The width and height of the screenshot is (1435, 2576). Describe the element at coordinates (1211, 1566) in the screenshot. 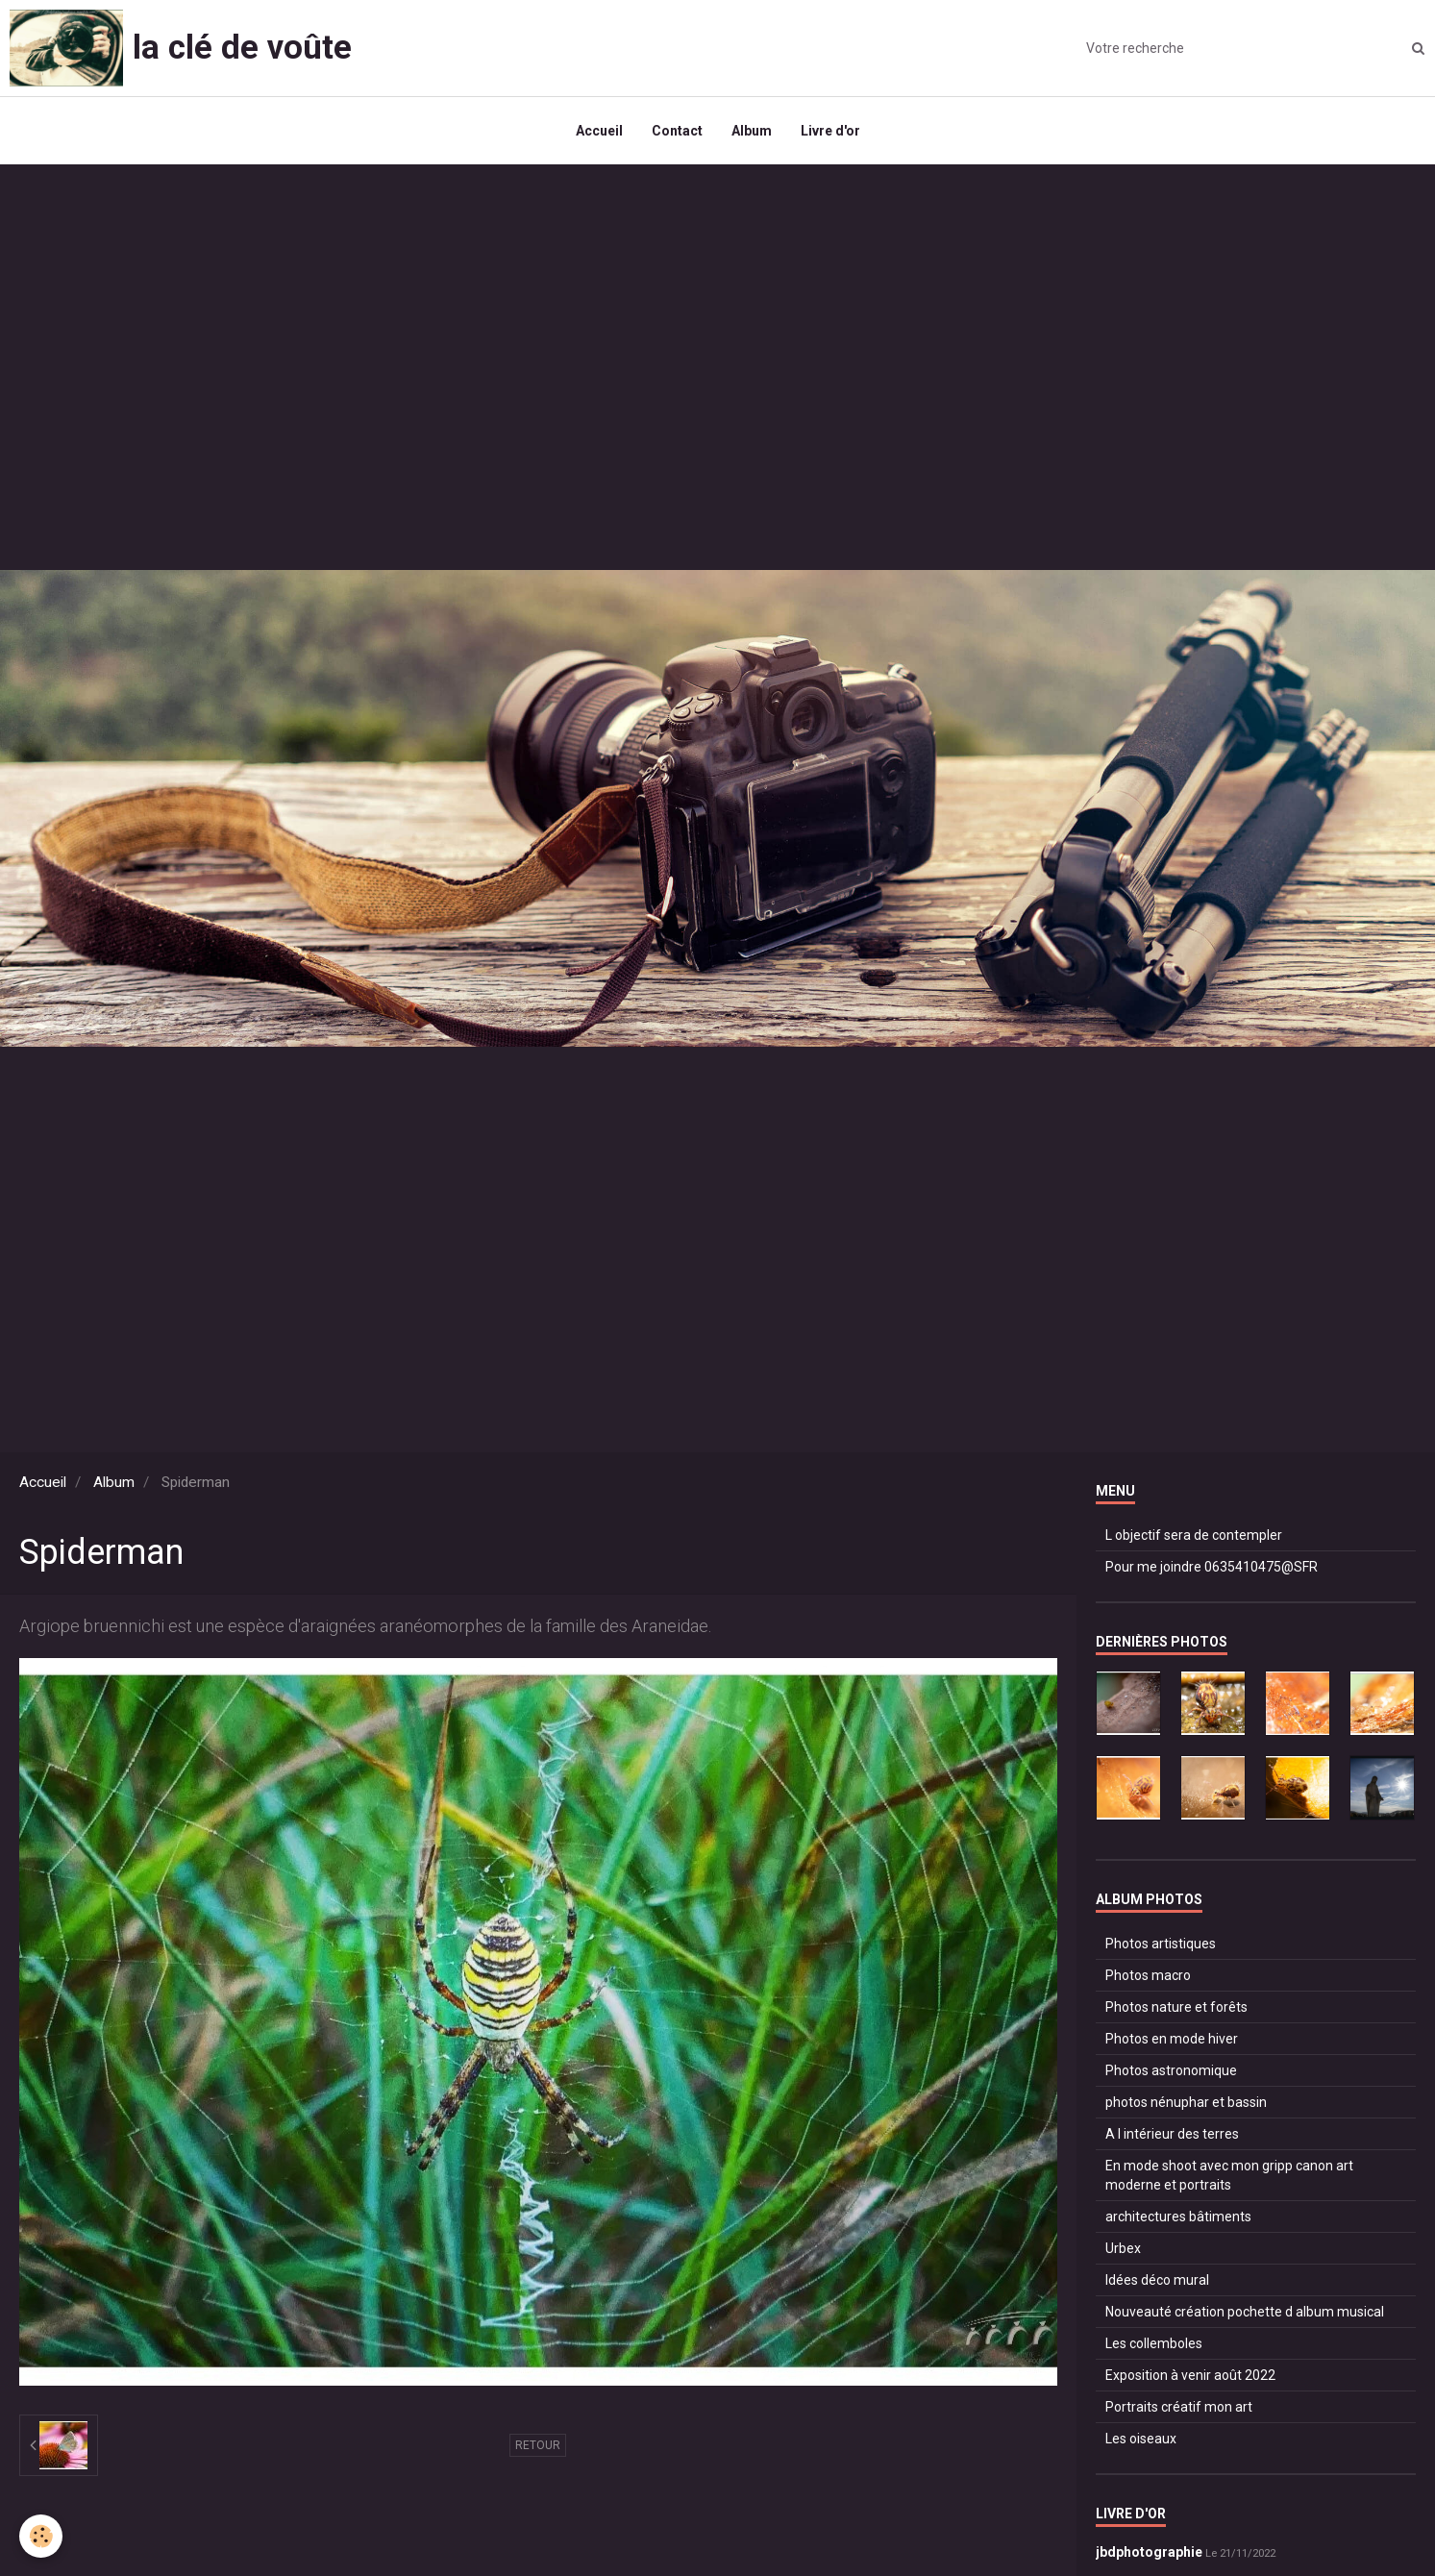

I see `Pour me joindre 0635410475@SFR` at that location.